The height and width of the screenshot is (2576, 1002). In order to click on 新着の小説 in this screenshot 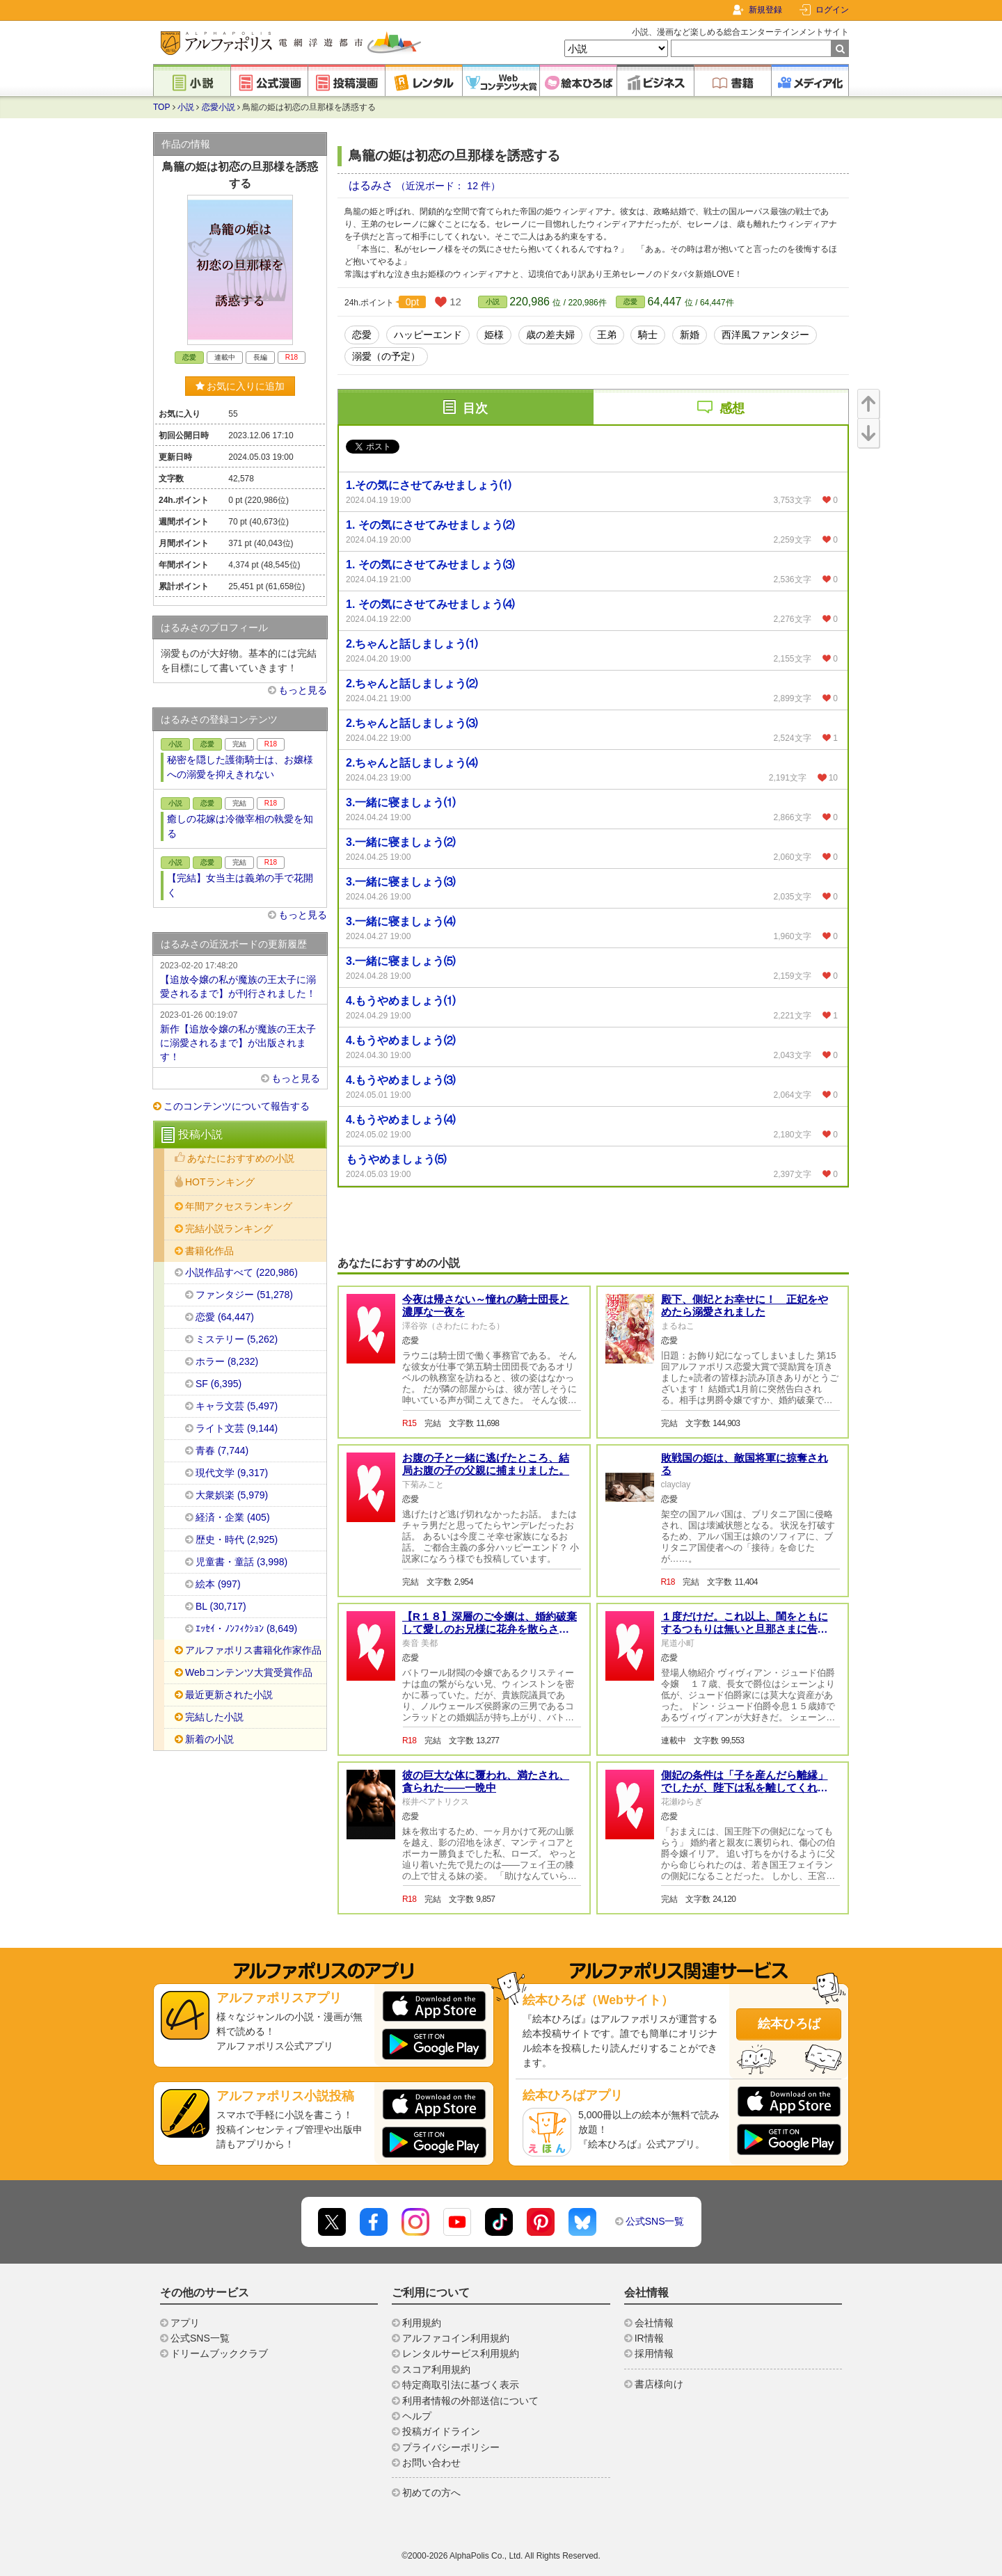, I will do `click(209, 1739)`.